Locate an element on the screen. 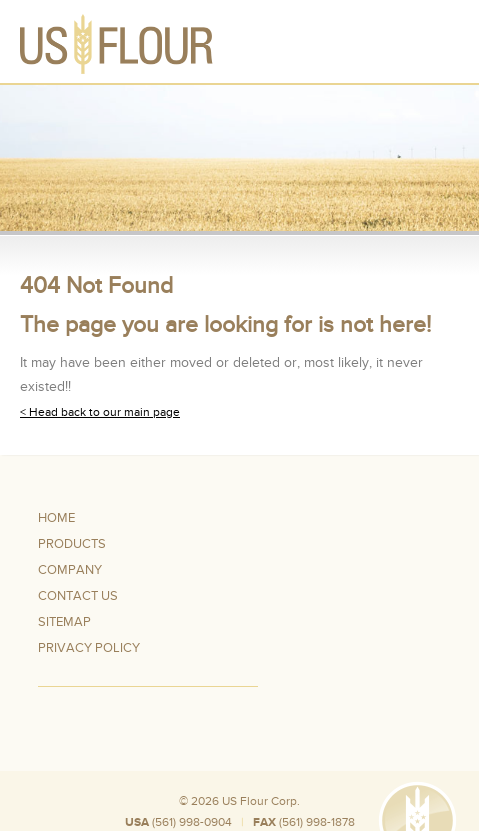 The height and width of the screenshot is (831, 479). < Head back to our main page is located at coordinates (100, 412).